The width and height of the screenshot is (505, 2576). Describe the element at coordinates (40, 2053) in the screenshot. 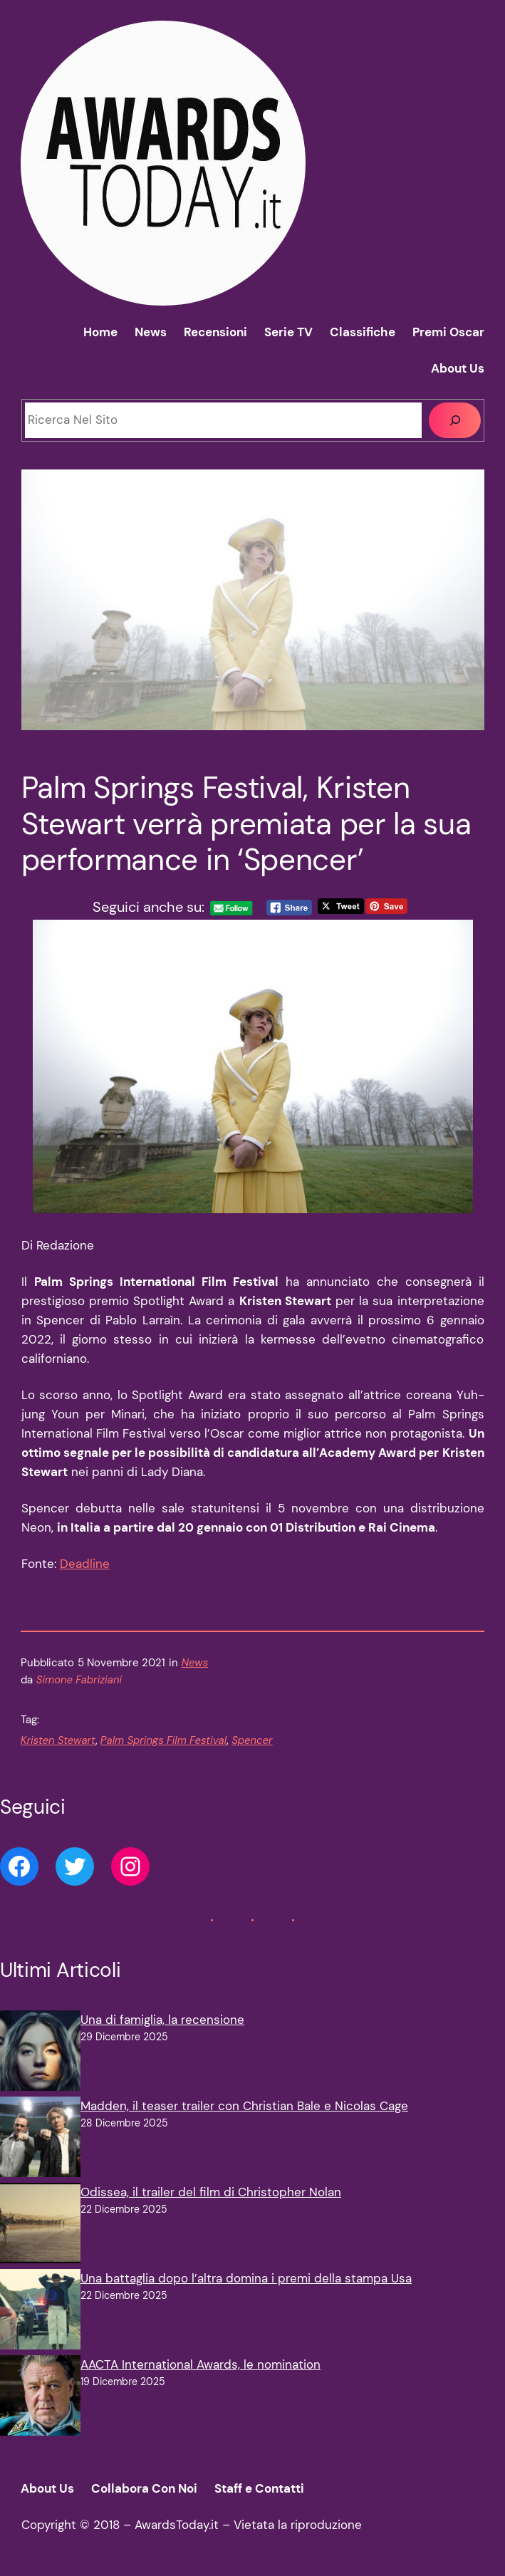

I see `[Una di famiglia, la recensione]` at that location.